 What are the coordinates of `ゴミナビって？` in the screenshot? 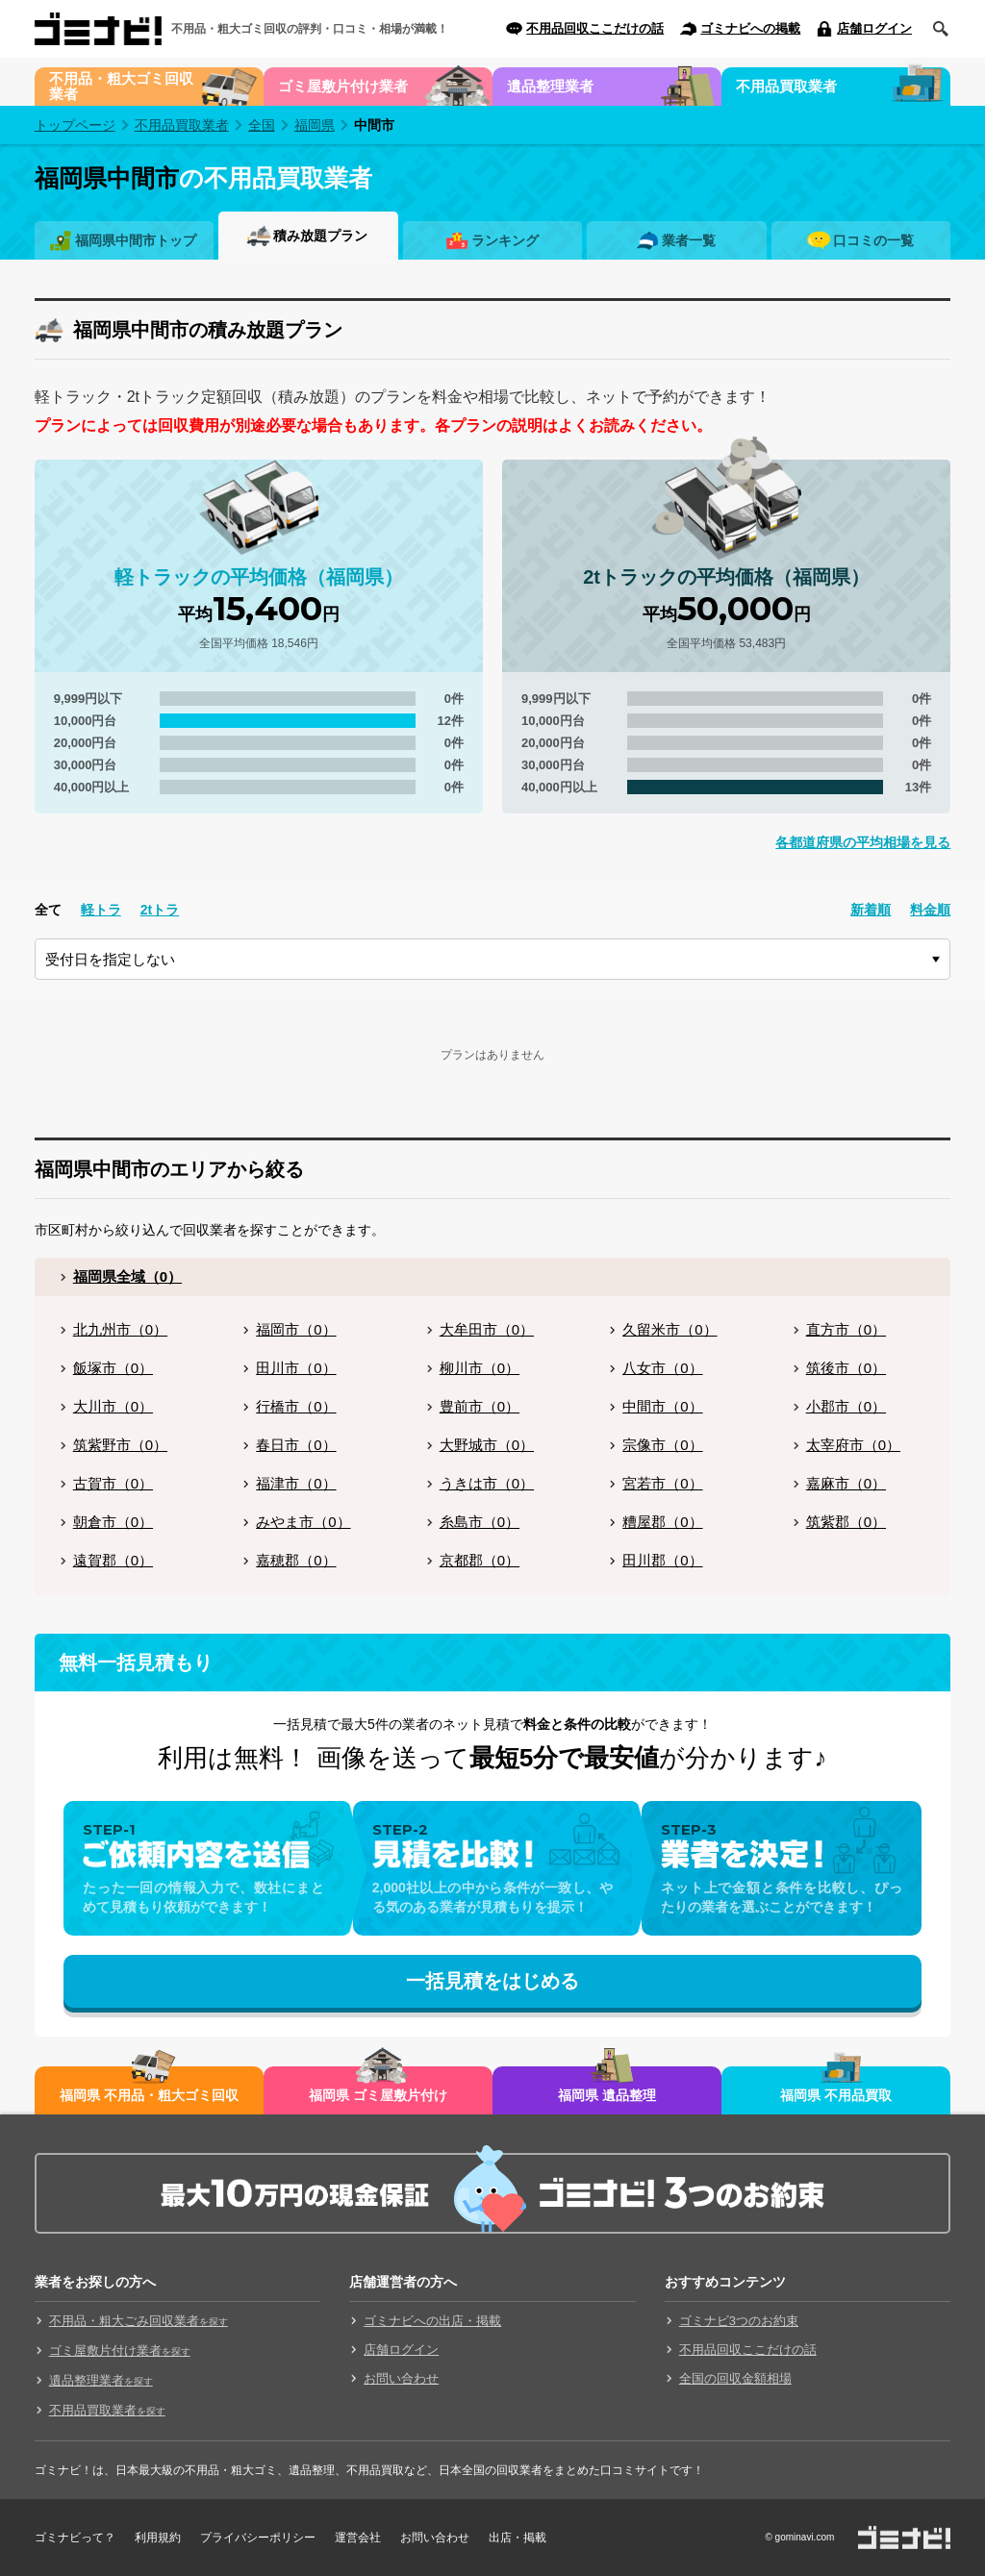 It's located at (75, 2537).